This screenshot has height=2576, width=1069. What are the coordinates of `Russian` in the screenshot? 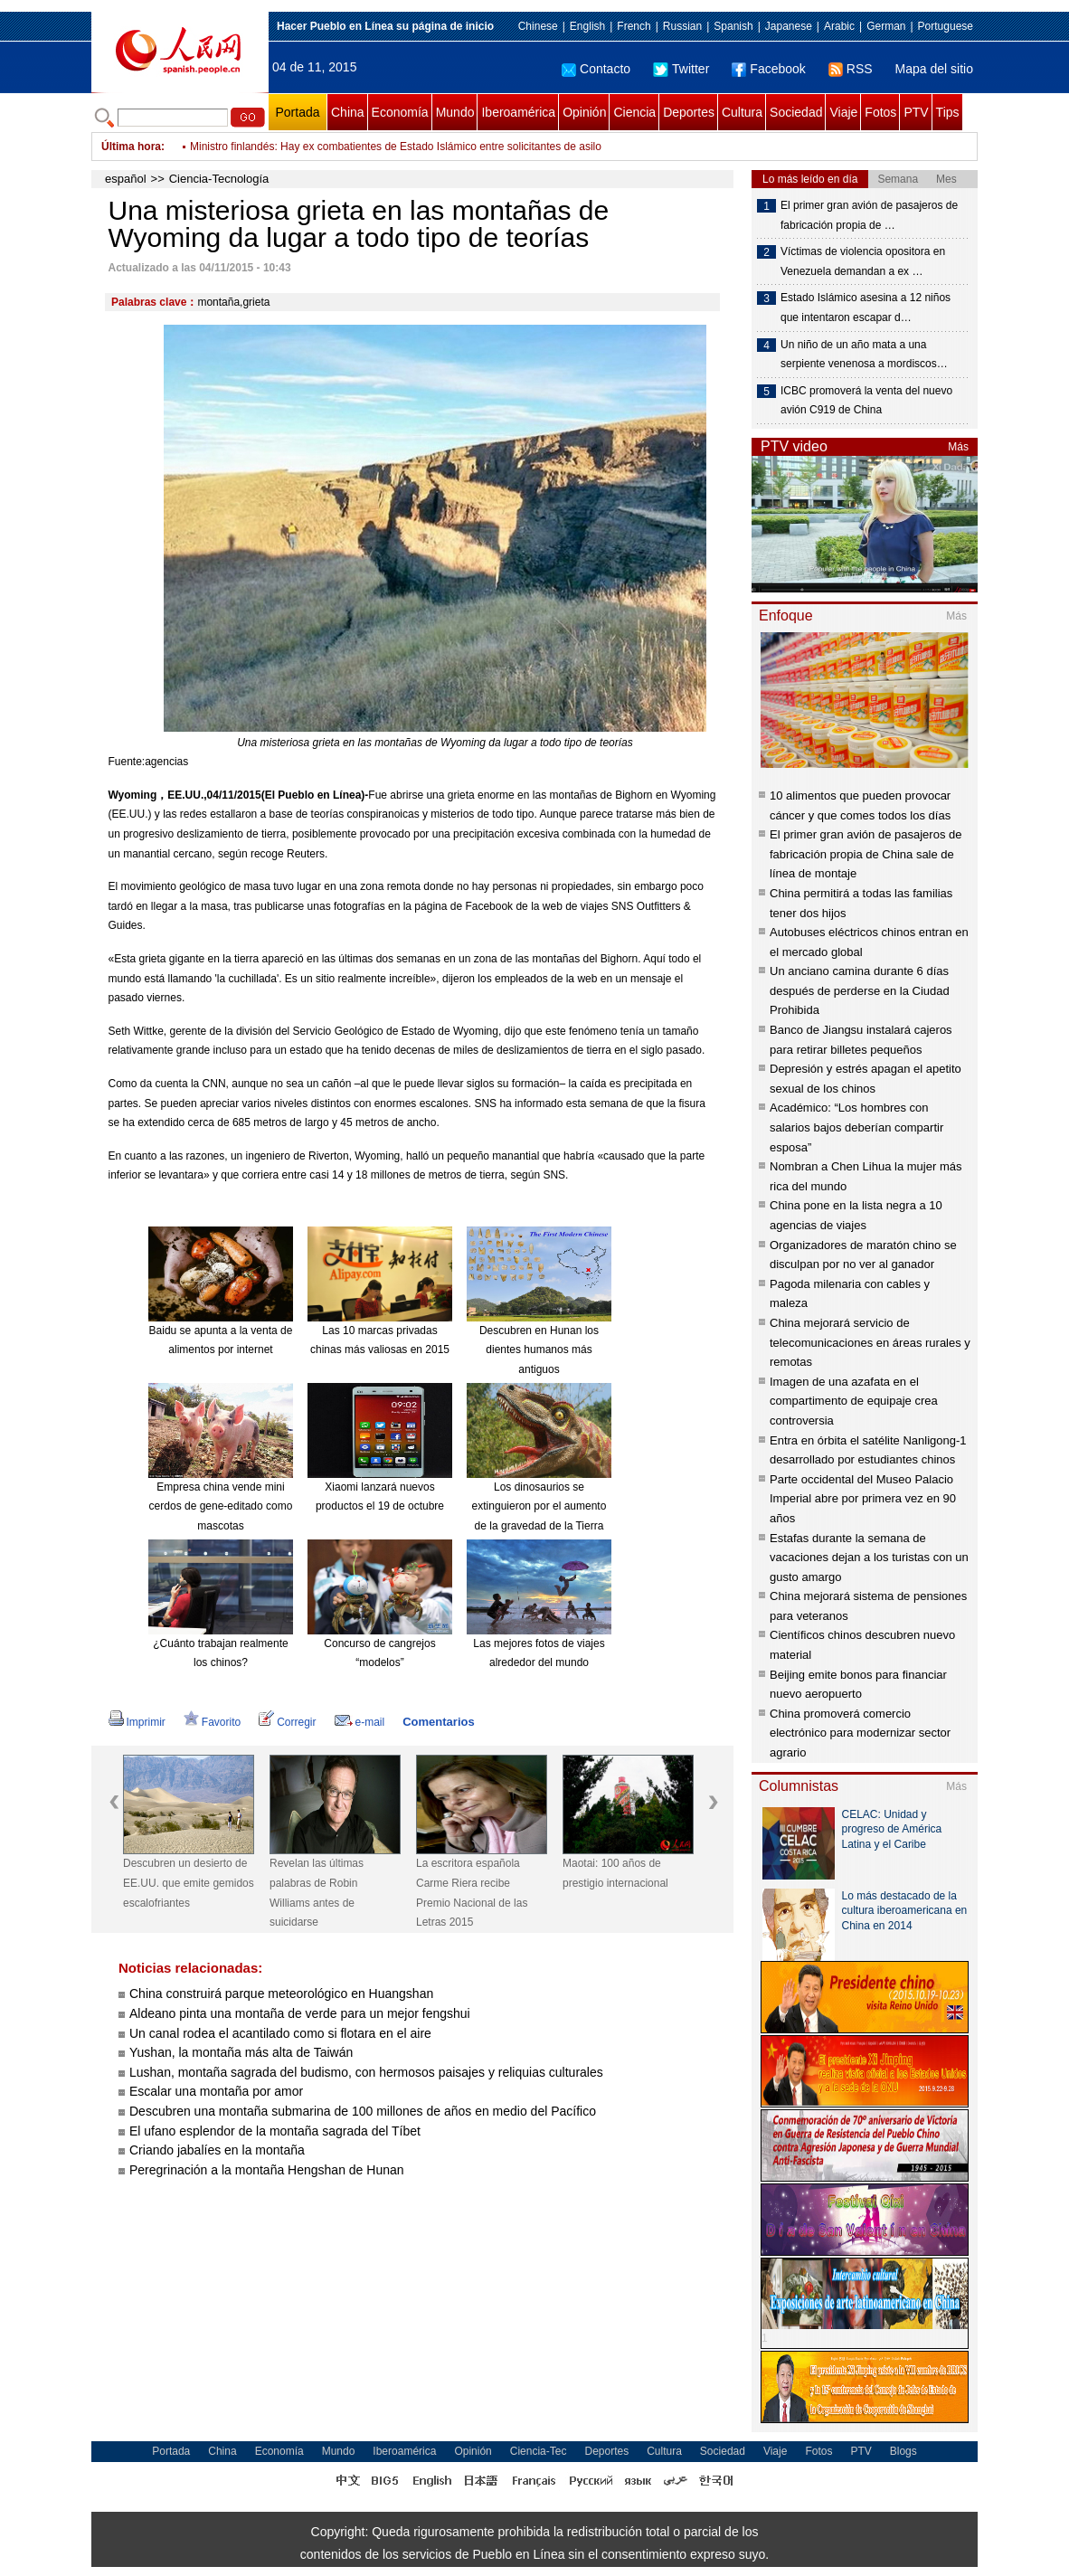 It's located at (682, 26).